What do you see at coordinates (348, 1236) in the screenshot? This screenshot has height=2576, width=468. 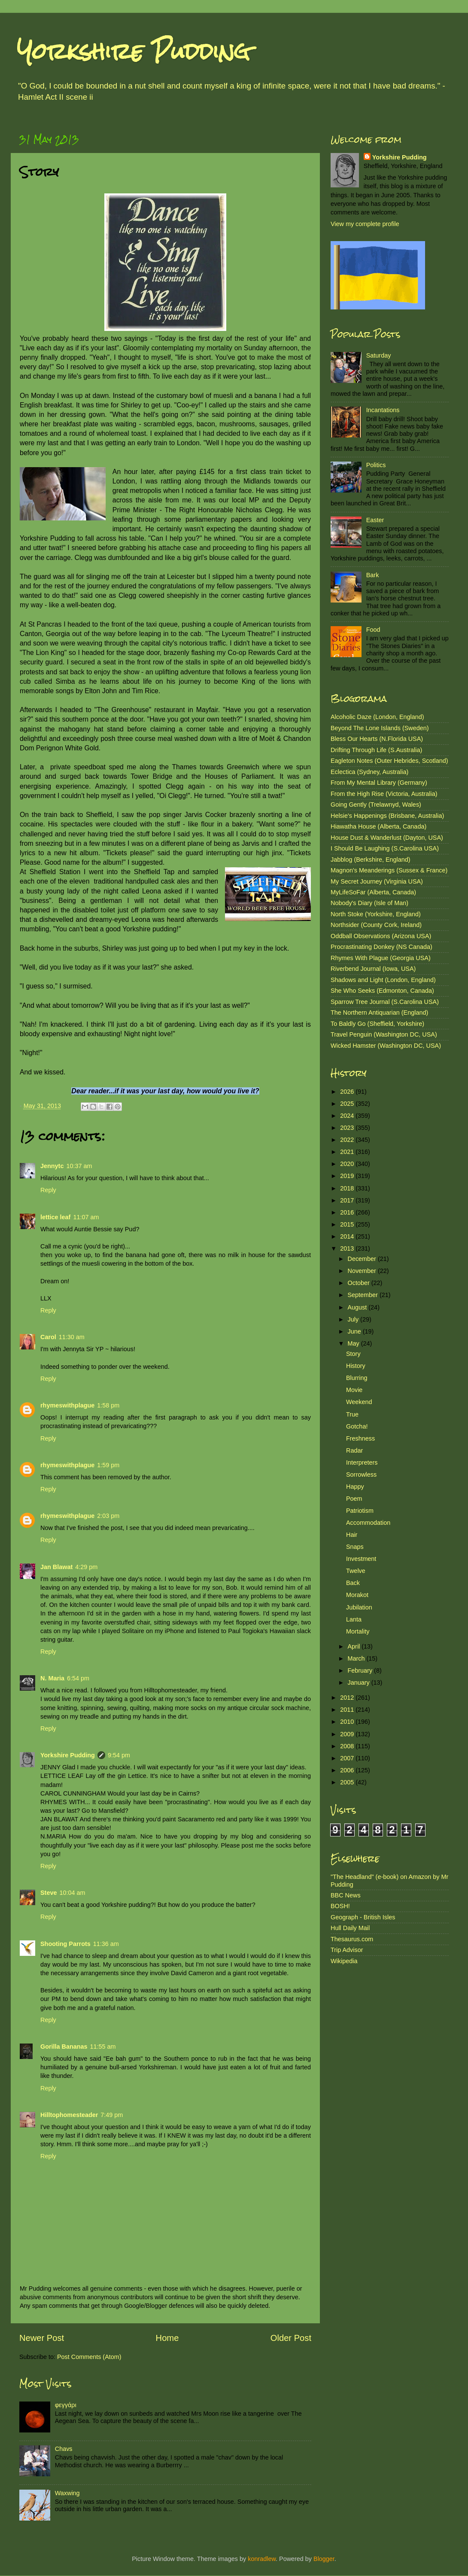 I see `2014` at bounding box center [348, 1236].